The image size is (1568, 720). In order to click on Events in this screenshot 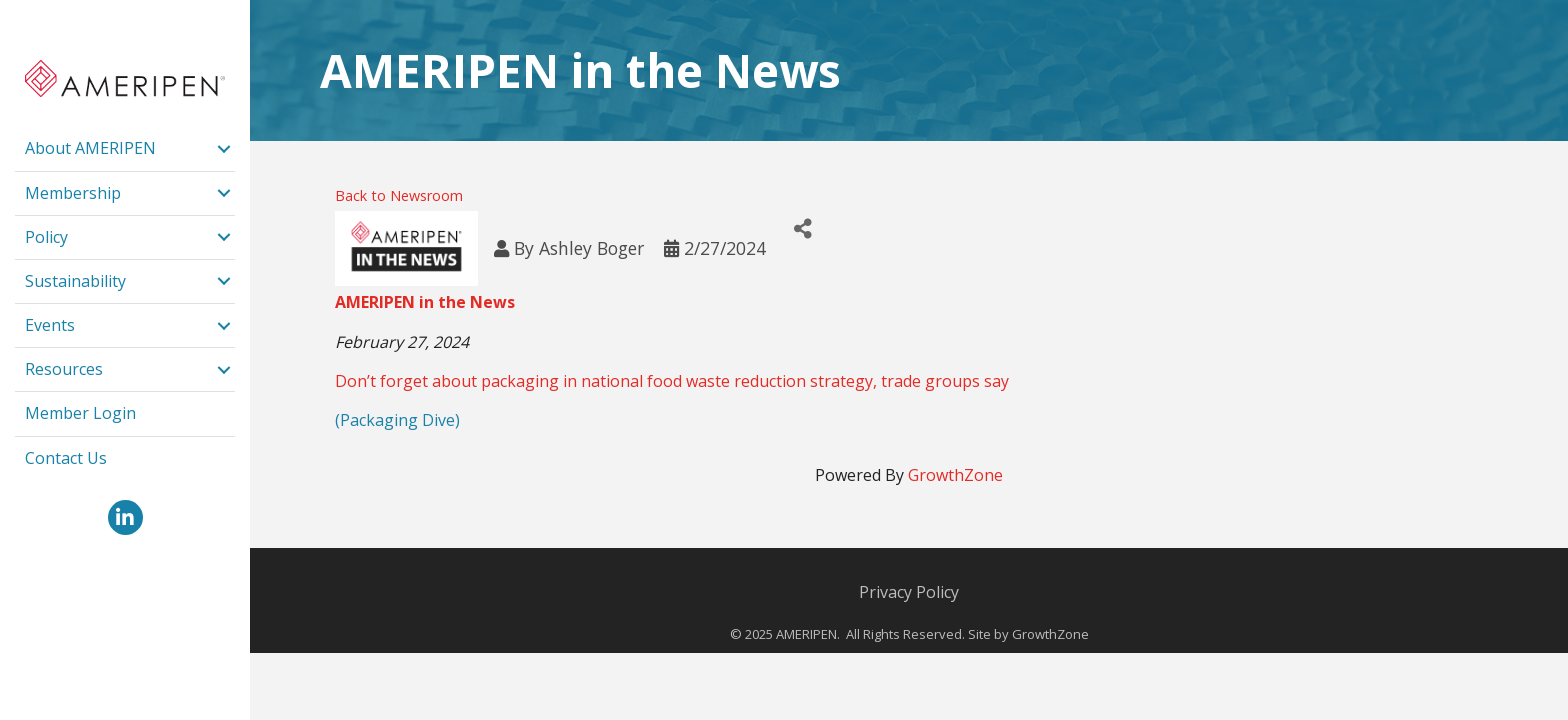, I will do `click(50, 325)`.